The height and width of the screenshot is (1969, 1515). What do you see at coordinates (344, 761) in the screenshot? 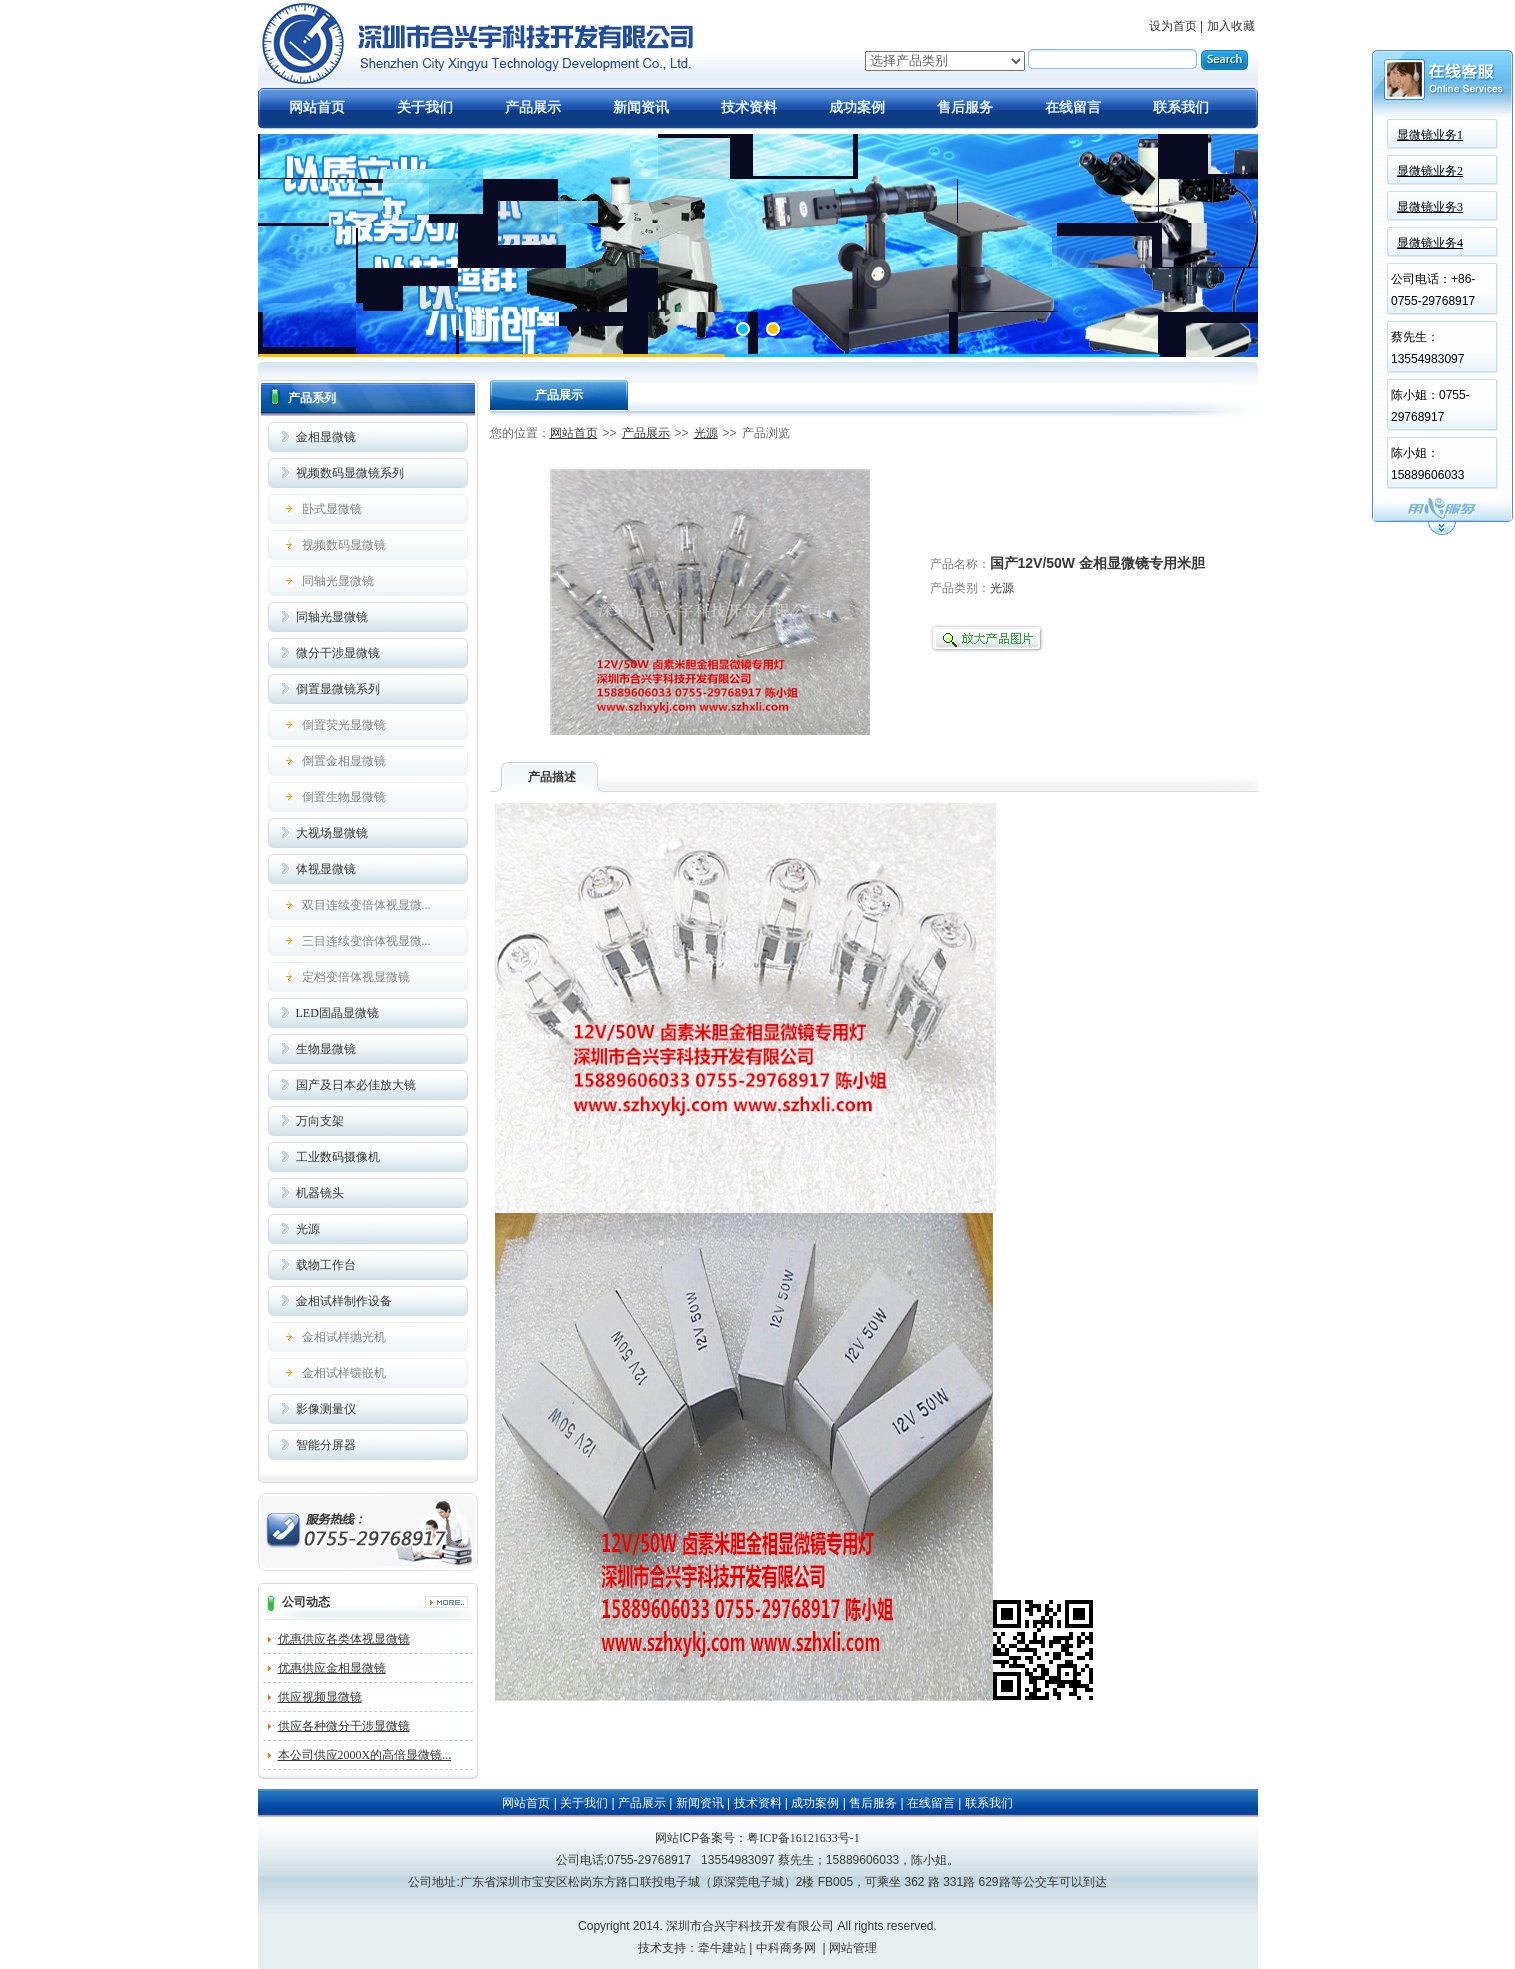
I see `倒置金相显微镜` at bounding box center [344, 761].